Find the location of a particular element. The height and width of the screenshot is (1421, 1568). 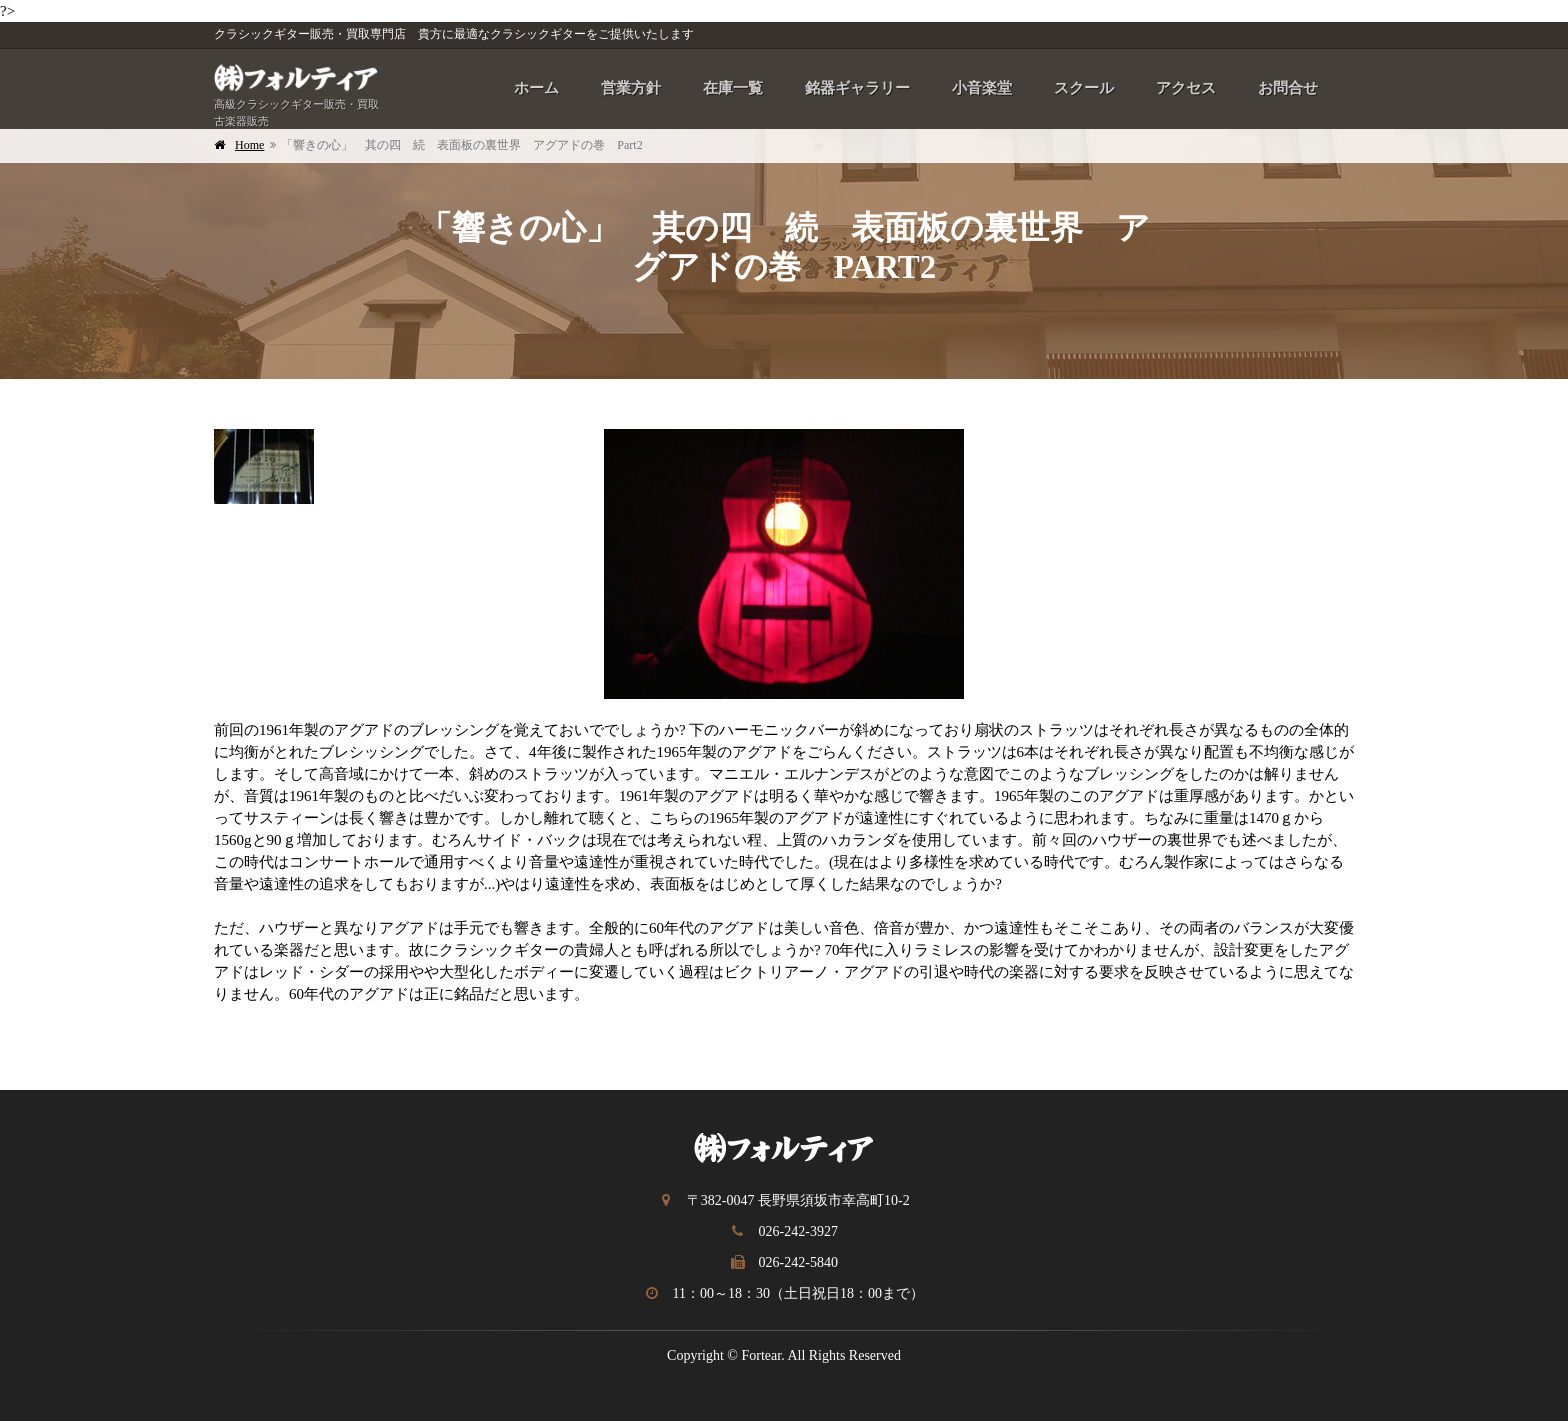

ホーム is located at coordinates (536, 88).